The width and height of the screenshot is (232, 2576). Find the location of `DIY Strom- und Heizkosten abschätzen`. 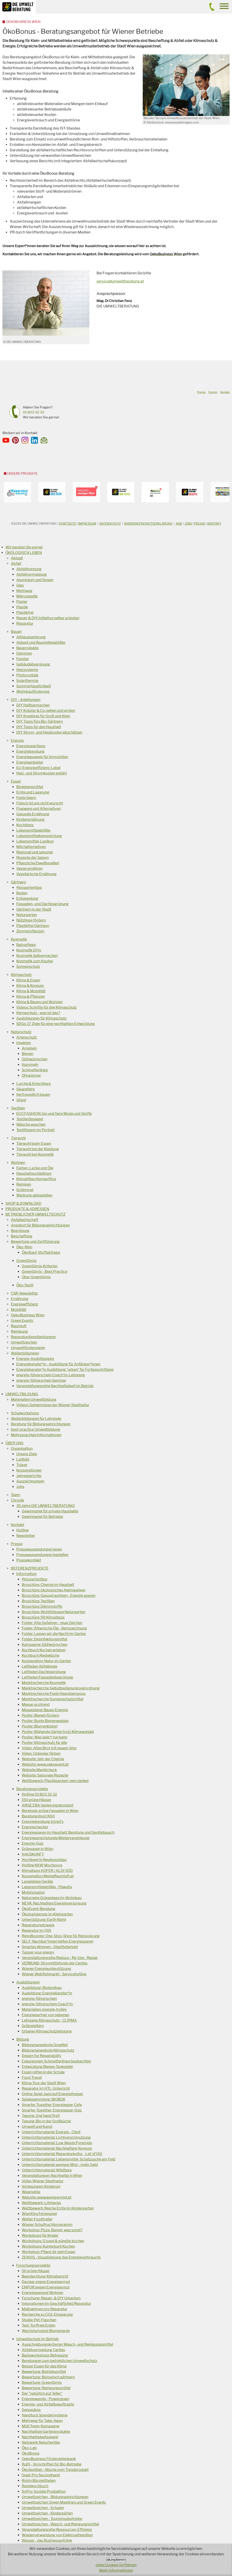

DIY Strom- und Heizkosten abschätzen is located at coordinates (49, 732).